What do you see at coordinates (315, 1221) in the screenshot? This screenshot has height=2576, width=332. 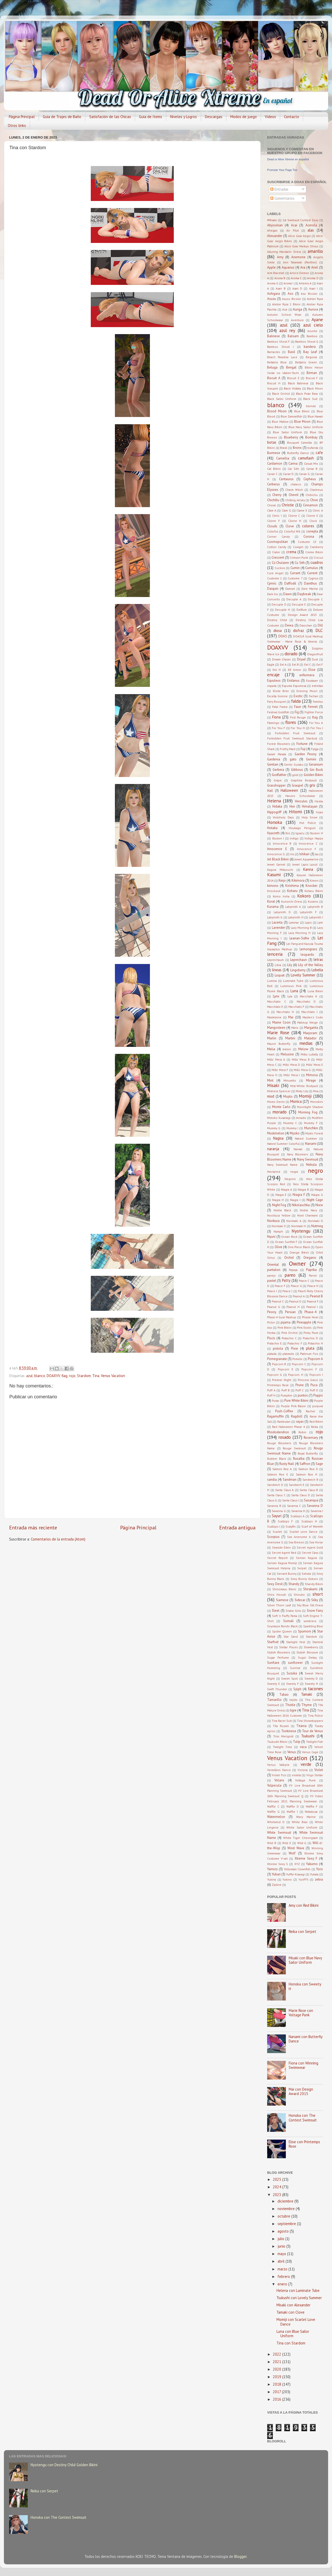 I see `Norimaki D` at bounding box center [315, 1221].